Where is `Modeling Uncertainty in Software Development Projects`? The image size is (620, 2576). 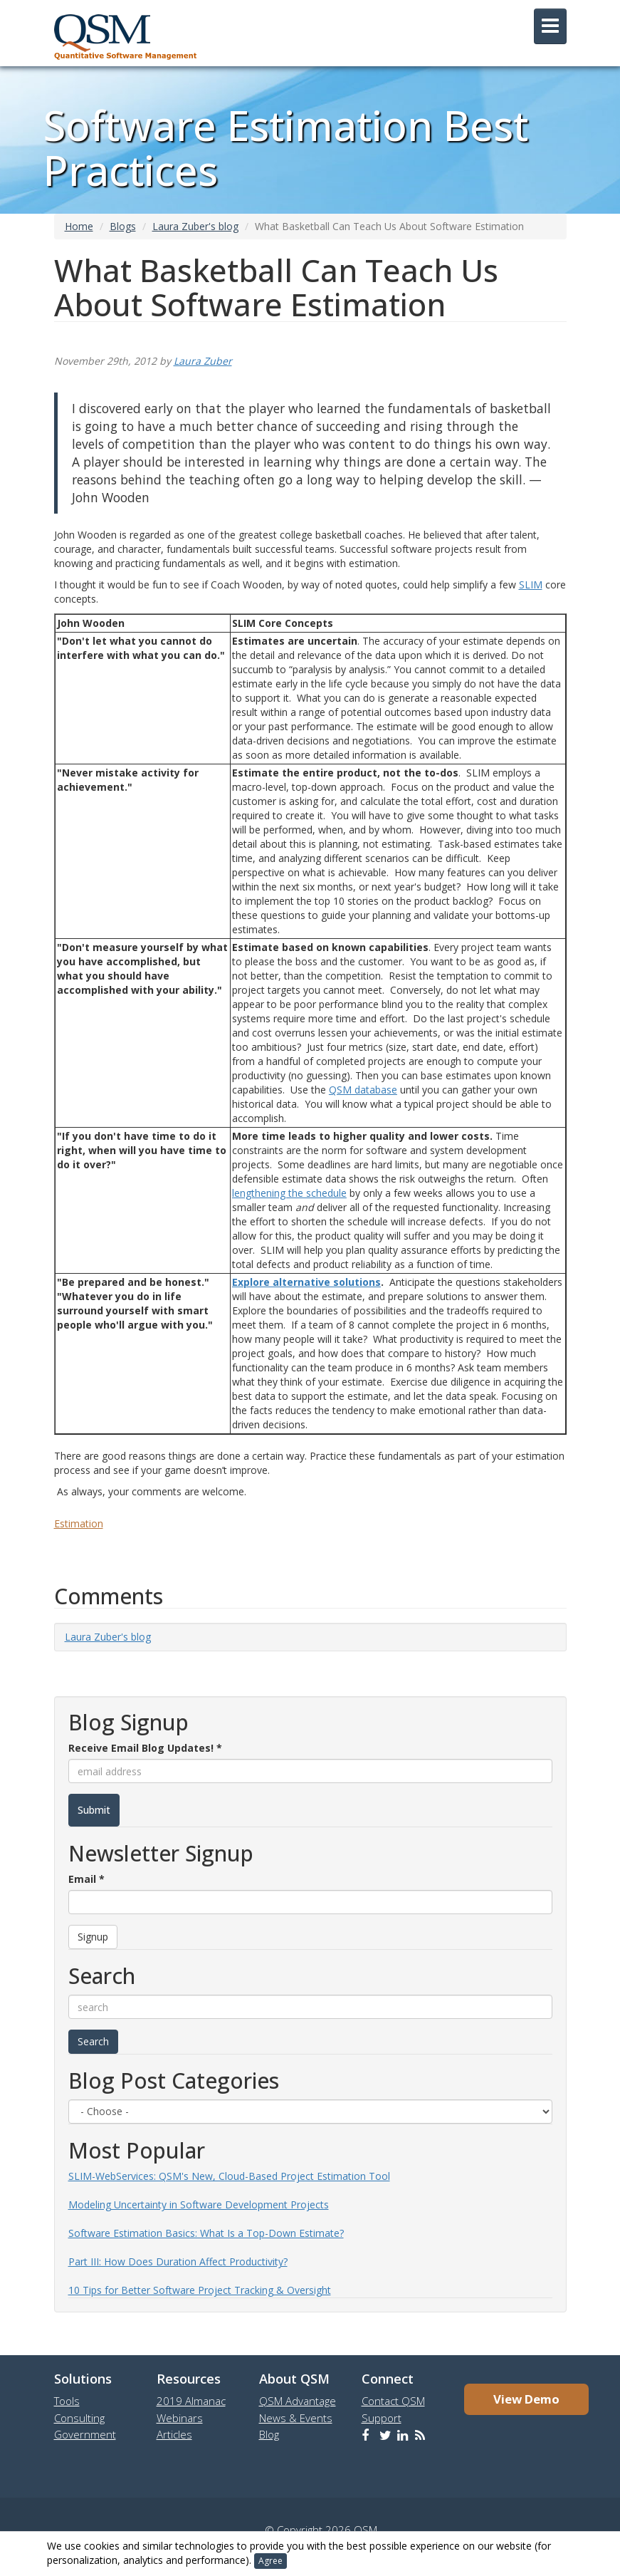 Modeling Uncertainty in Software Development Projects is located at coordinates (198, 2204).